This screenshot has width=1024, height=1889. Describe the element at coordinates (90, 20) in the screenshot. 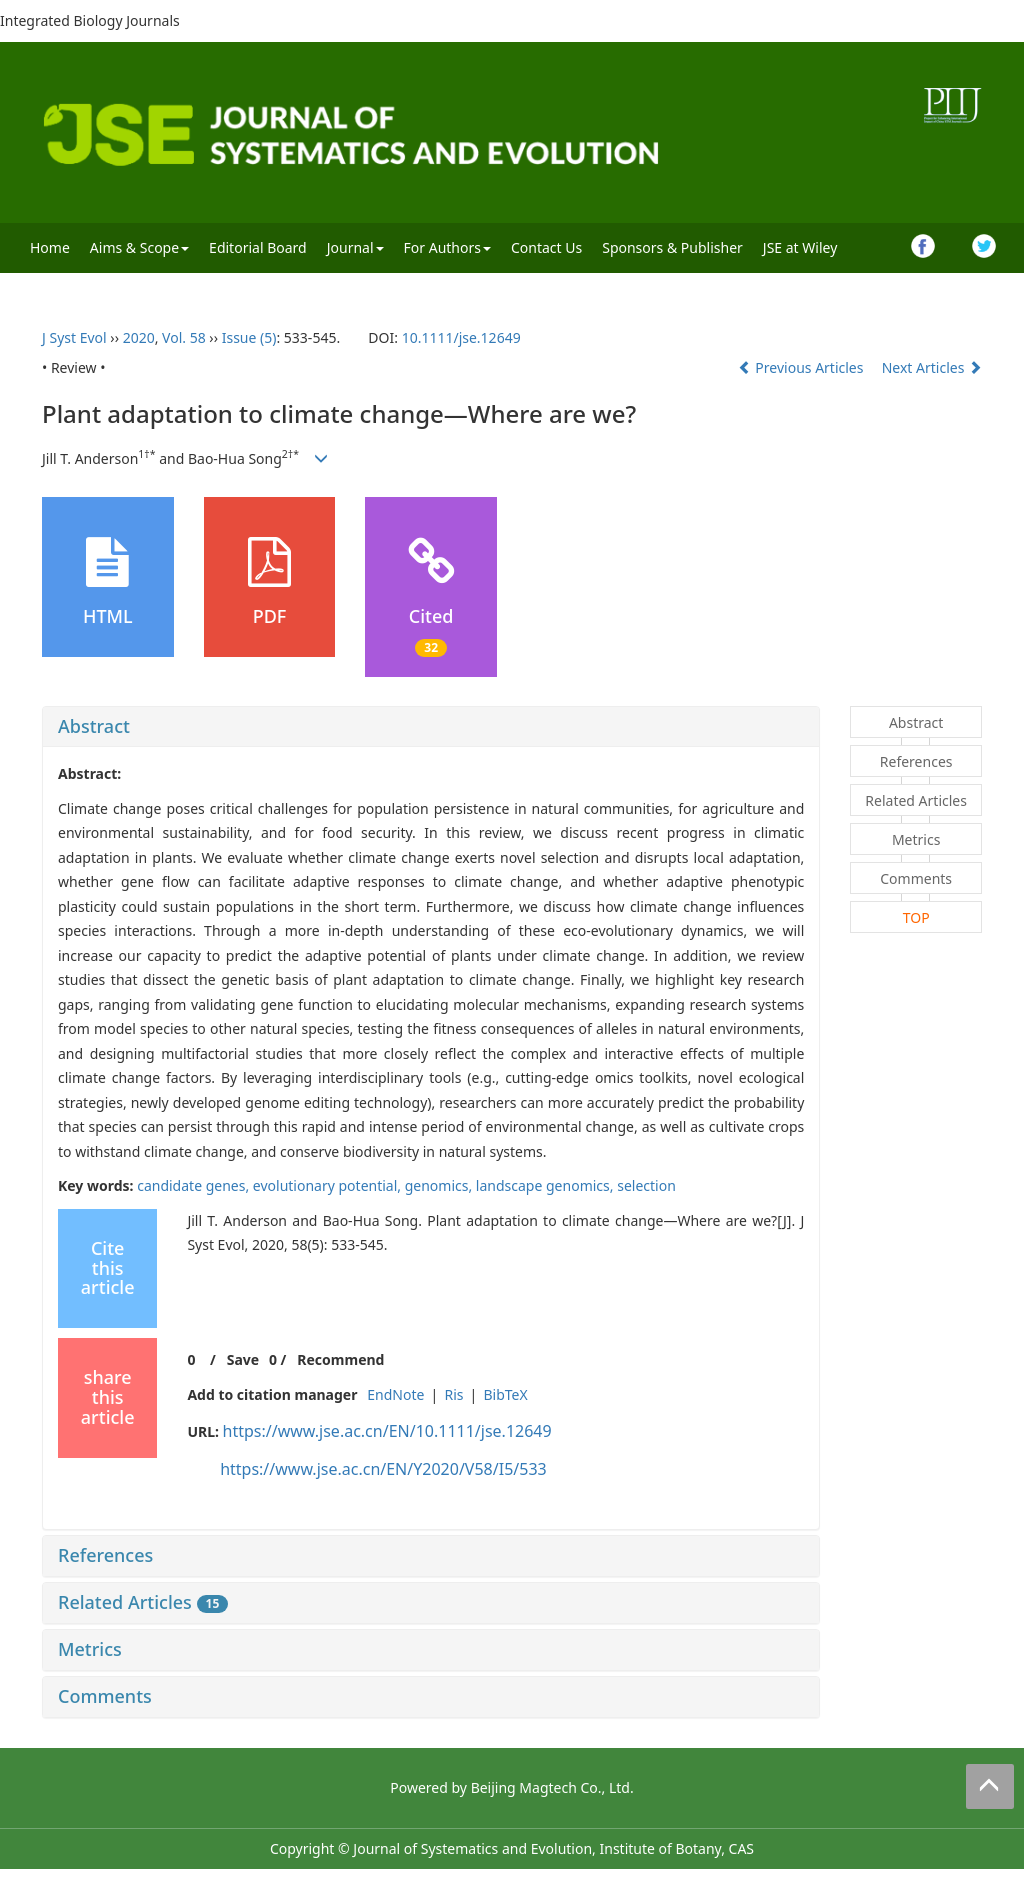

I see `Integrated Biology Journals` at that location.